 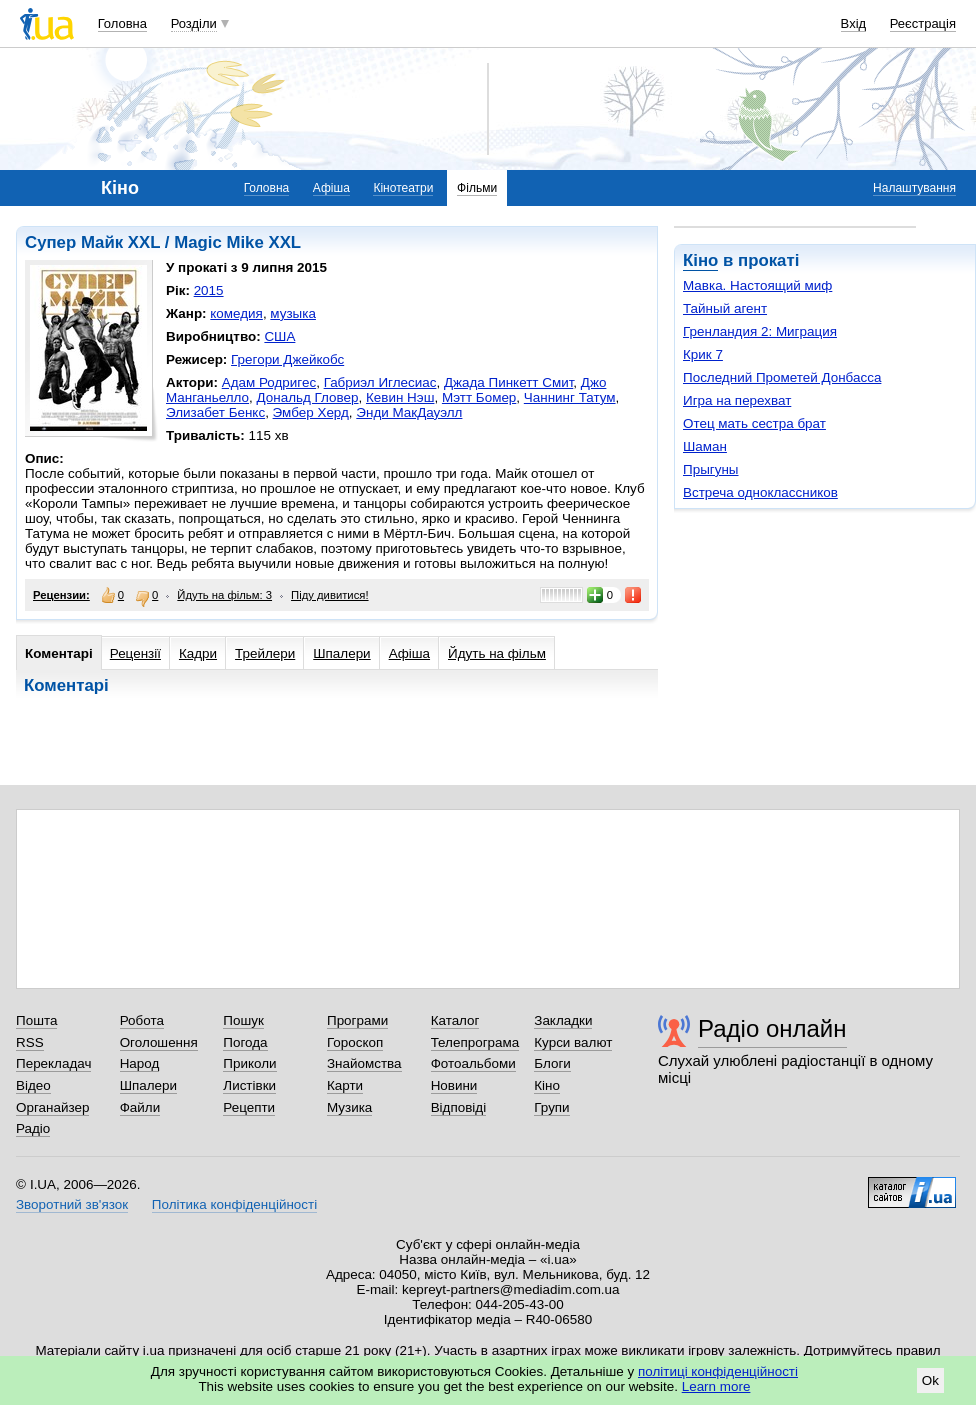 I want to click on Знайомства, so click(x=364, y=1063).